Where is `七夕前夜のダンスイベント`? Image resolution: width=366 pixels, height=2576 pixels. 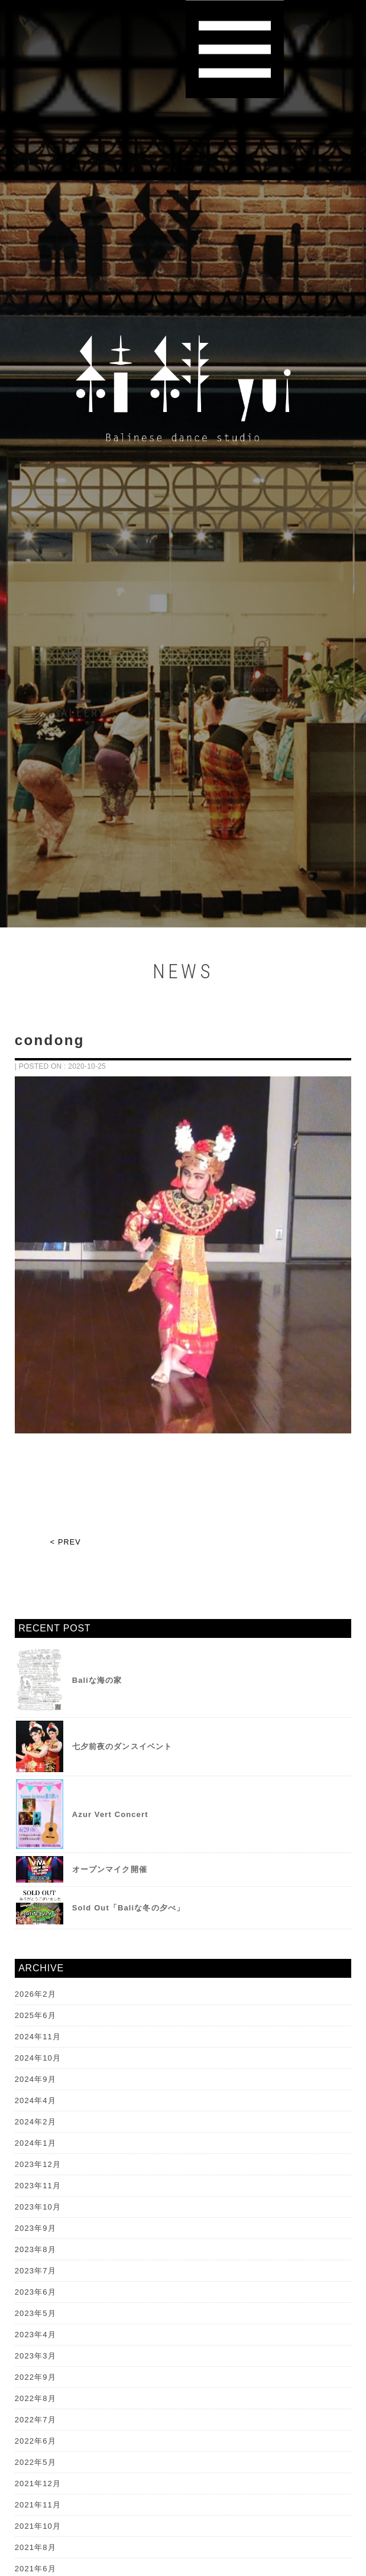 七夕前夜のダンスイベント is located at coordinates (122, 1746).